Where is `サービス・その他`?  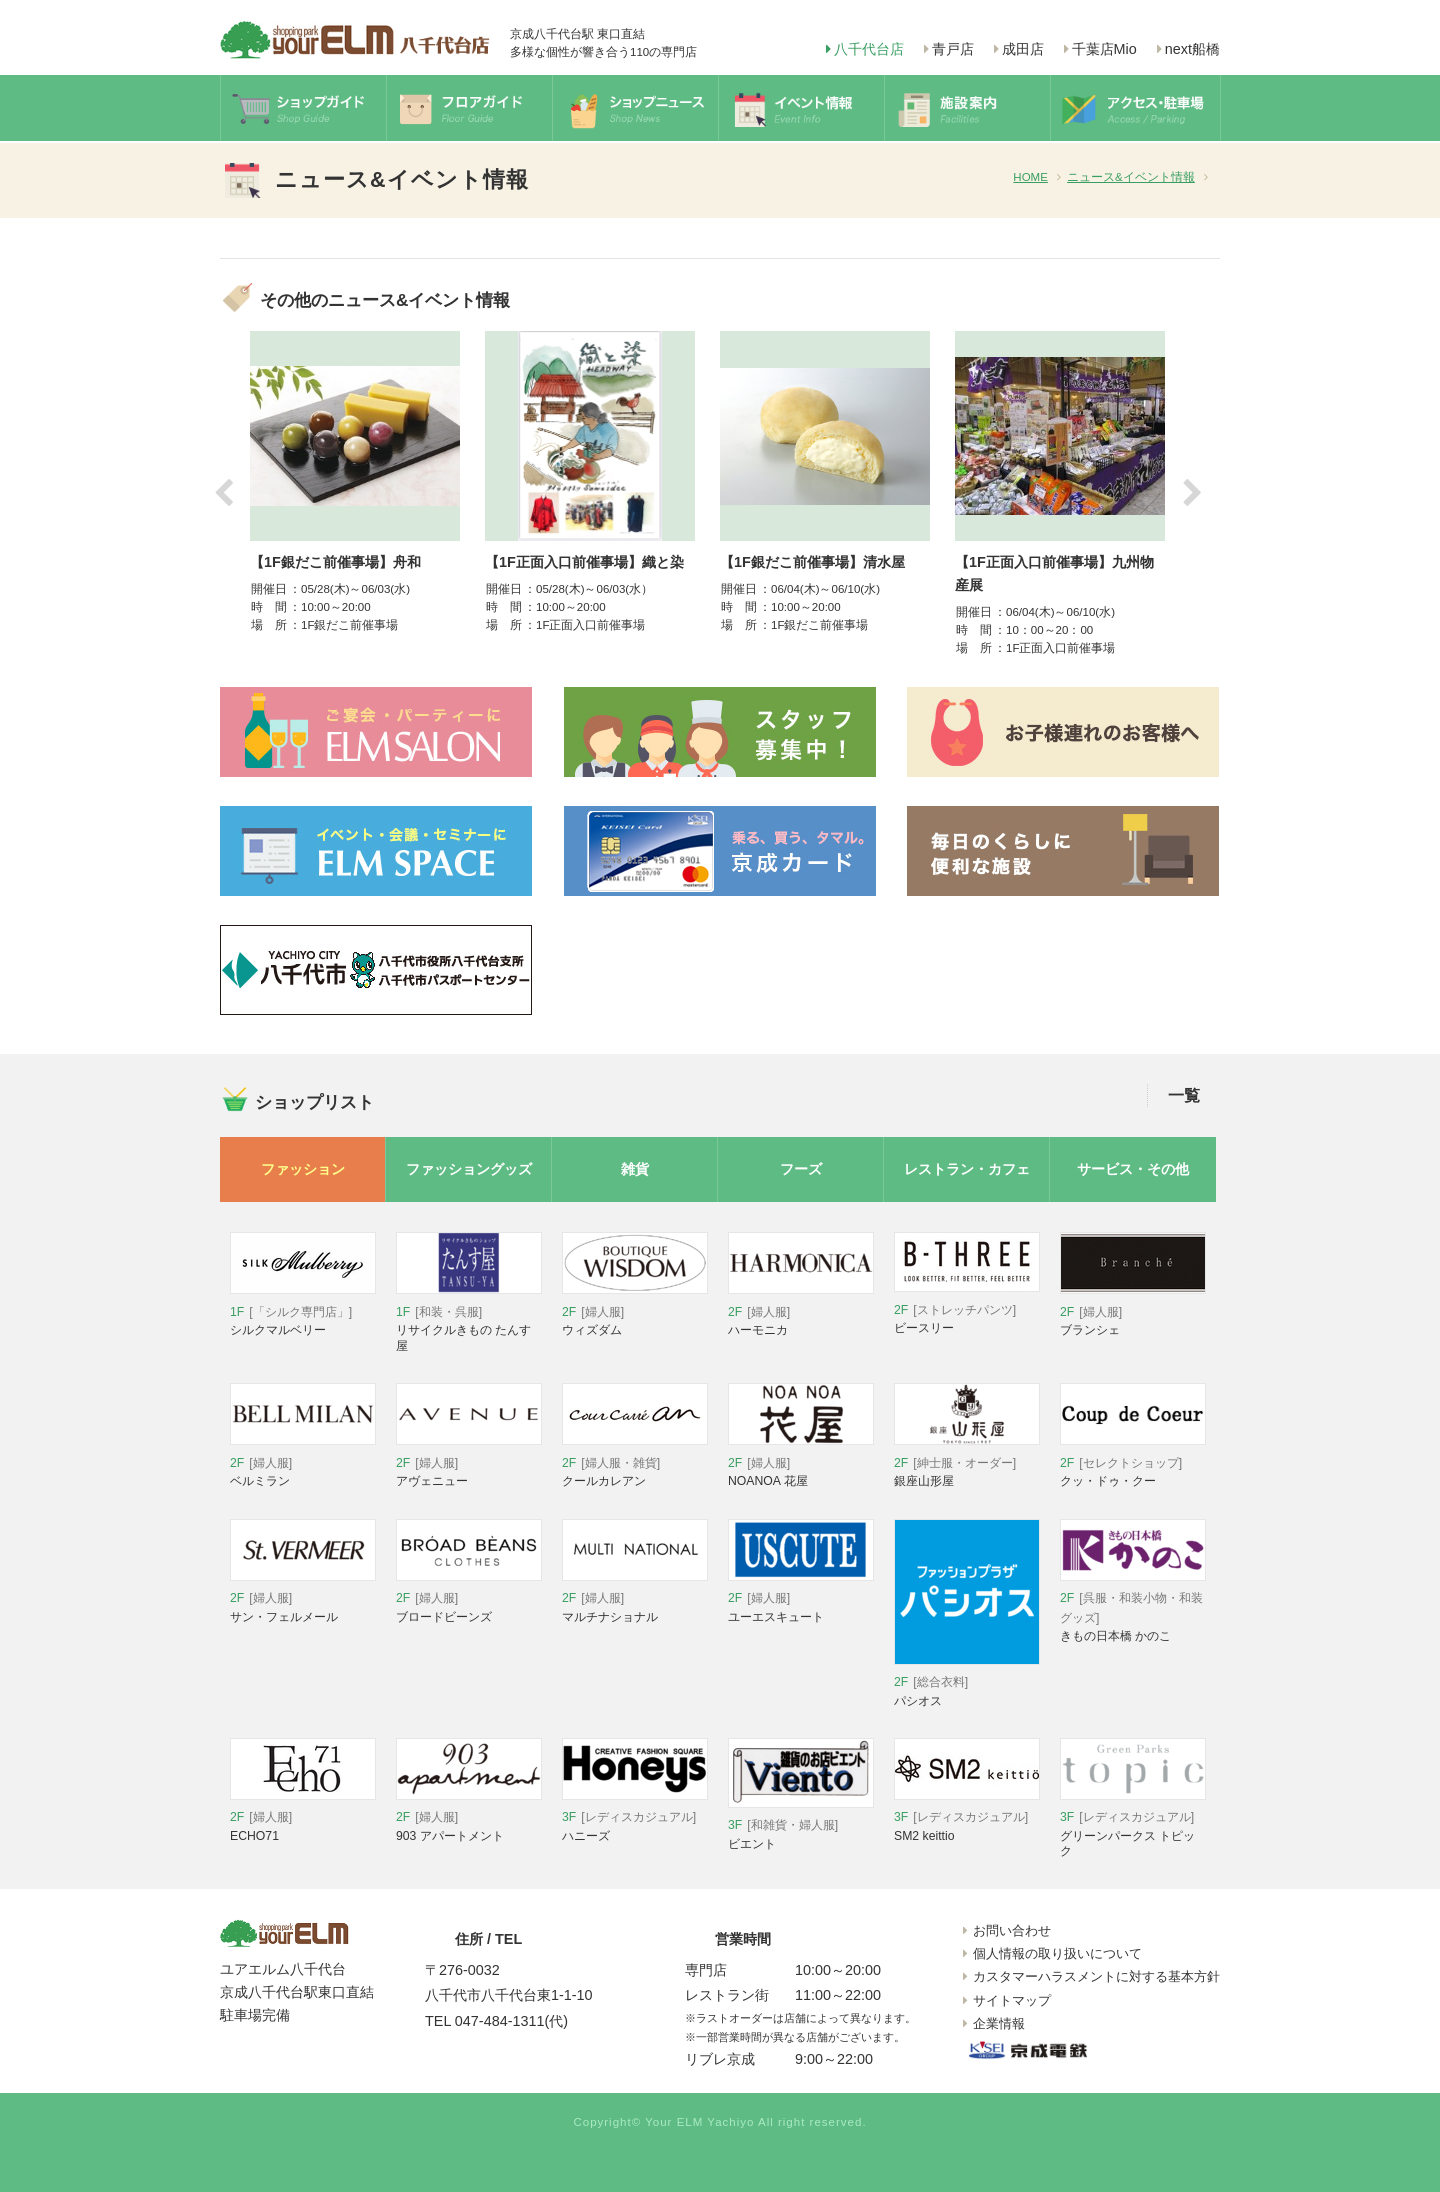
サービス・その他 is located at coordinates (1133, 1169).